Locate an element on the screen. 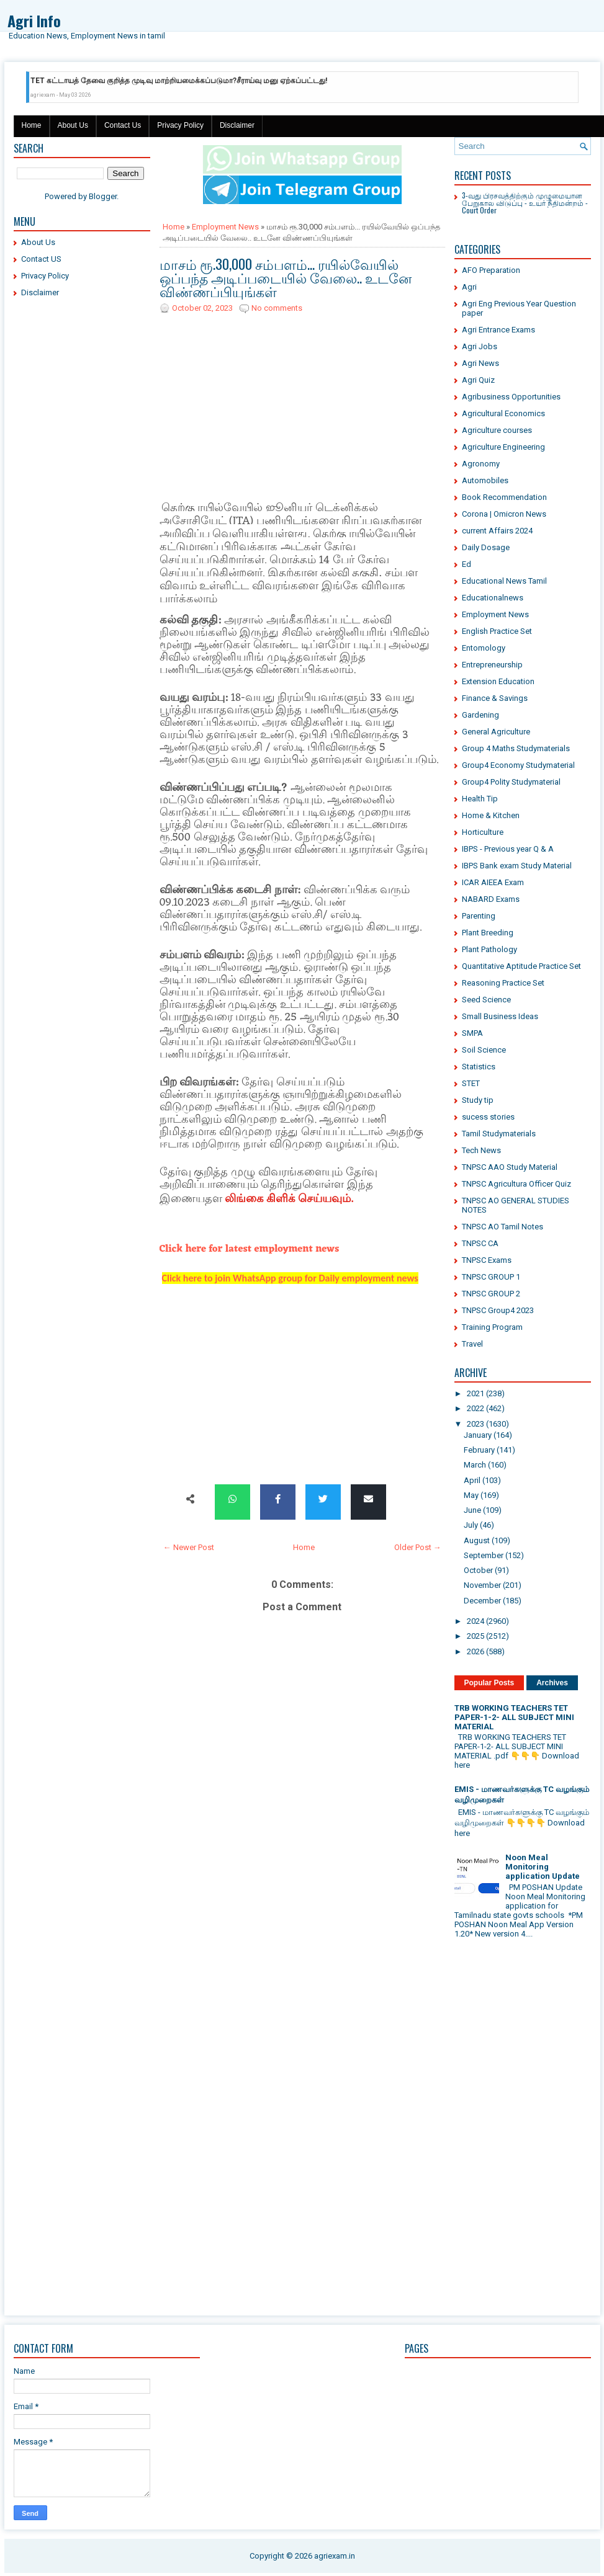 This screenshot has width=604, height=2576. Group 4 Maths Studymaterials is located at coordinates (516, 748).